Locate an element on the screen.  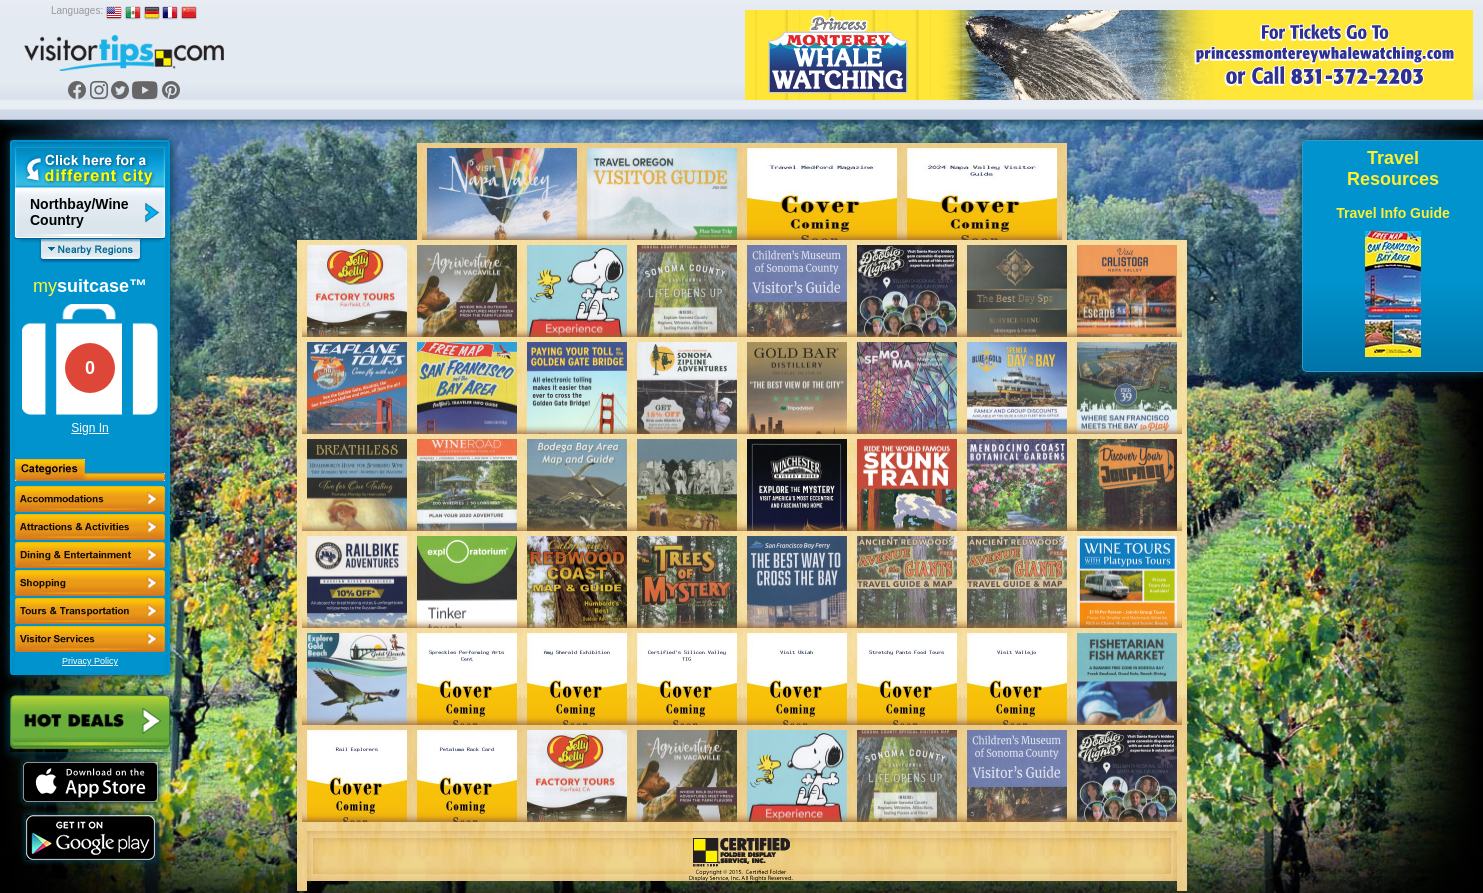
Privacy Policy is located at coordinates (90, 661).